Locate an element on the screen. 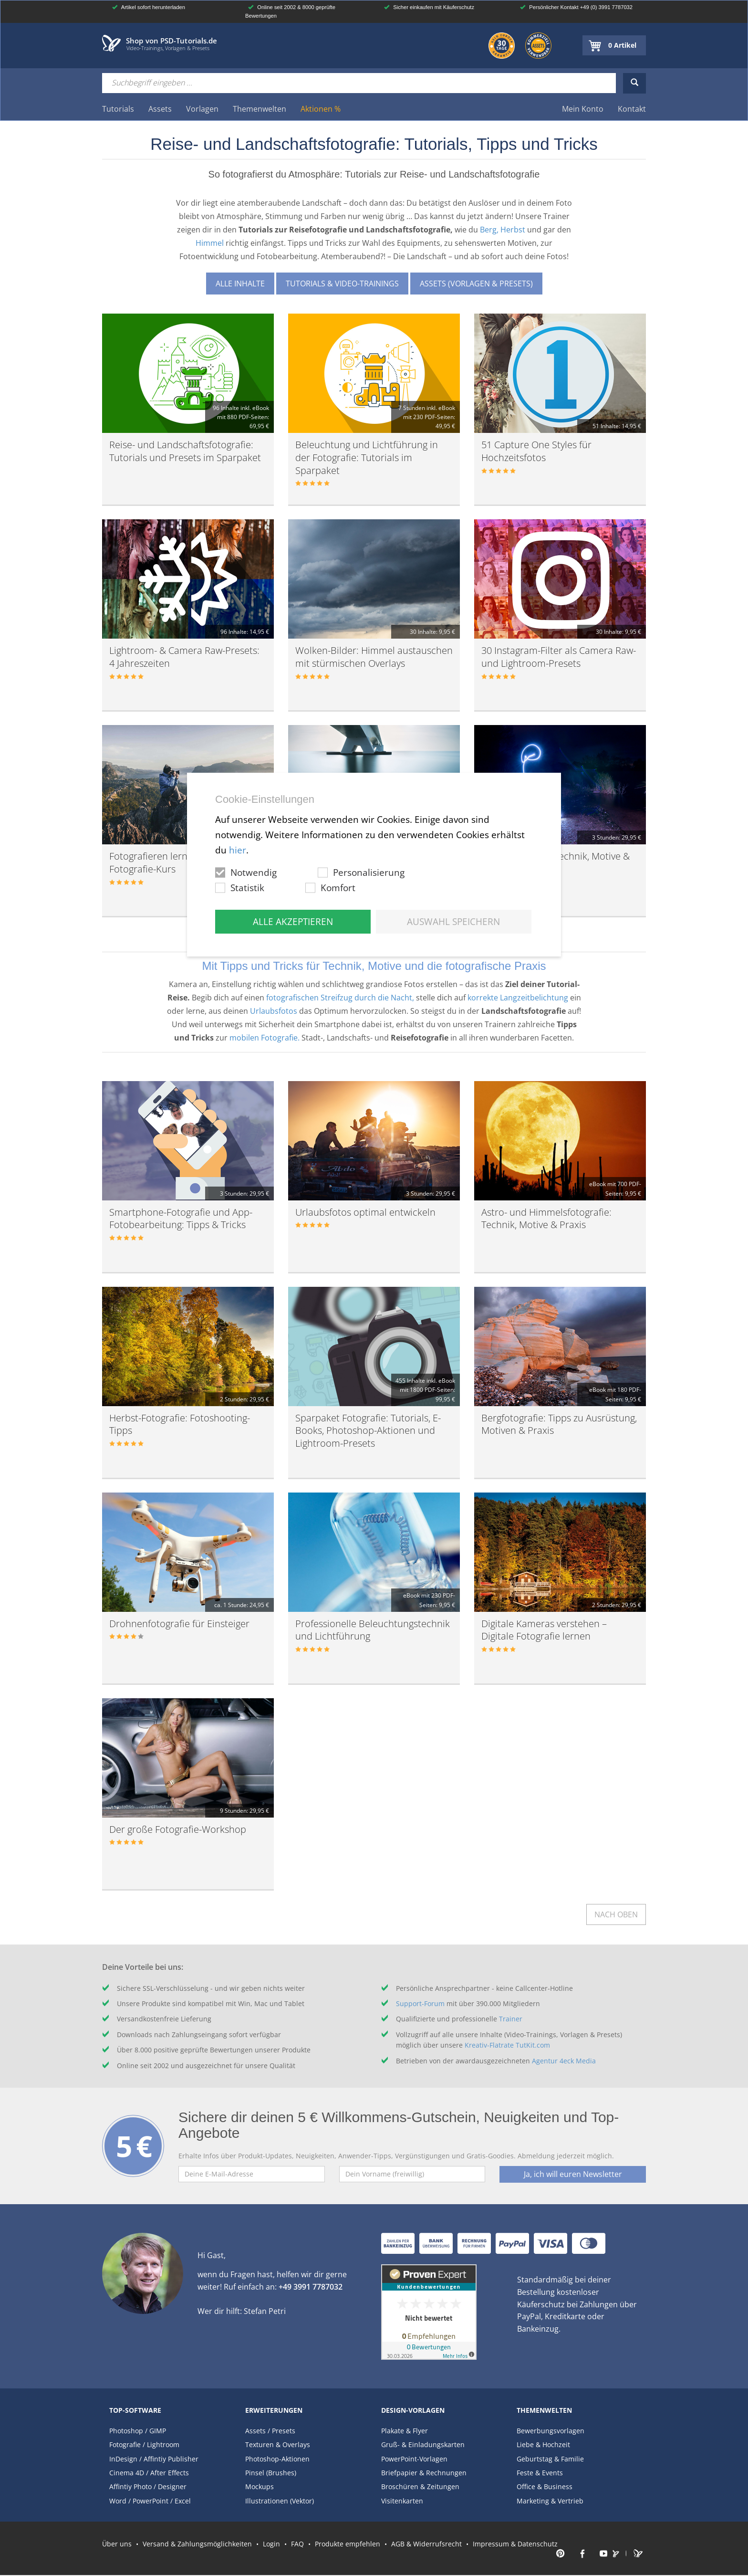  Produkte empfehlen is located at coordinates (347, 2543).